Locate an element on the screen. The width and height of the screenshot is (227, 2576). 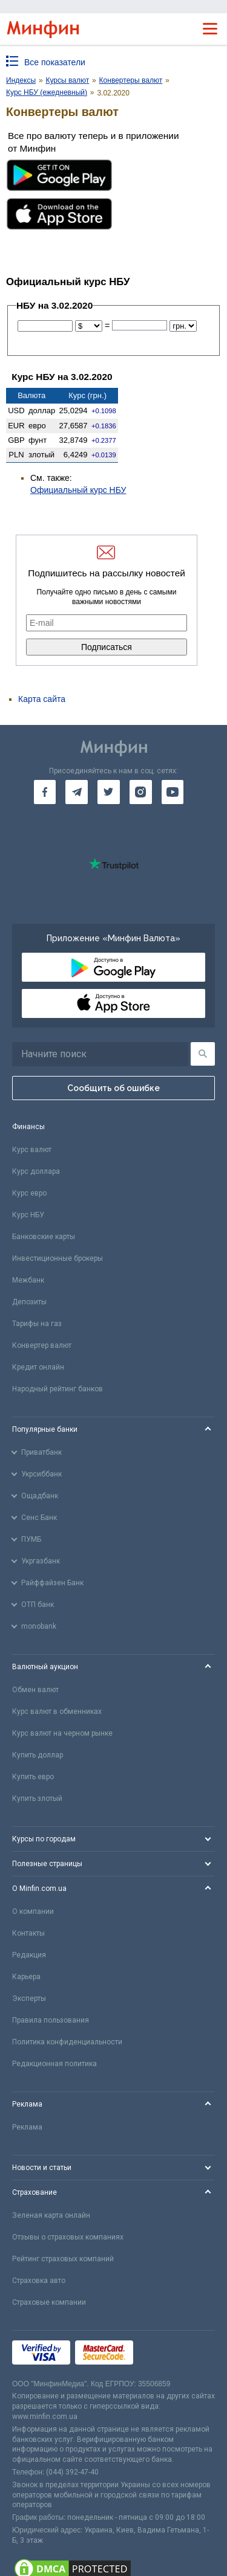
Правила пользования is located at coordinates (50, 2020).